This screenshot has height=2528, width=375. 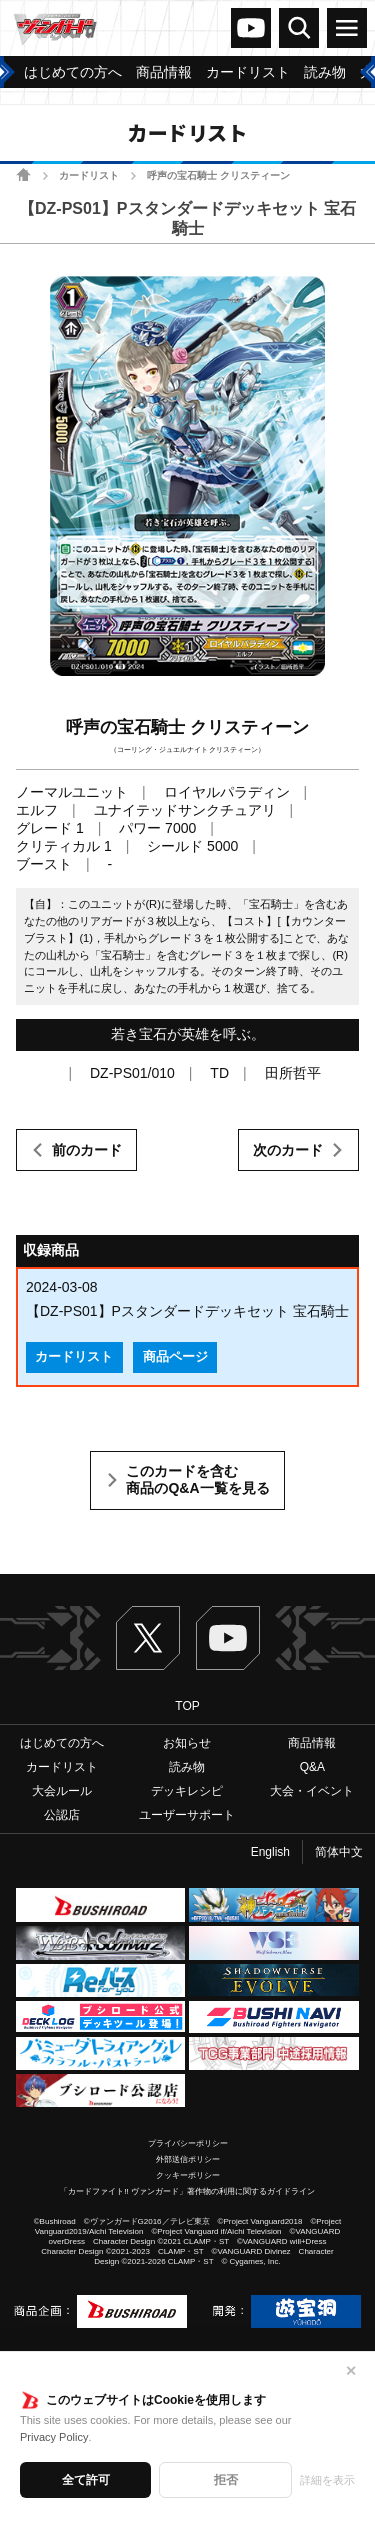 What do you see at coordinates (175, 1357) in the screenshot?
I see `商品ページ` at bounding box center [175, 1357].